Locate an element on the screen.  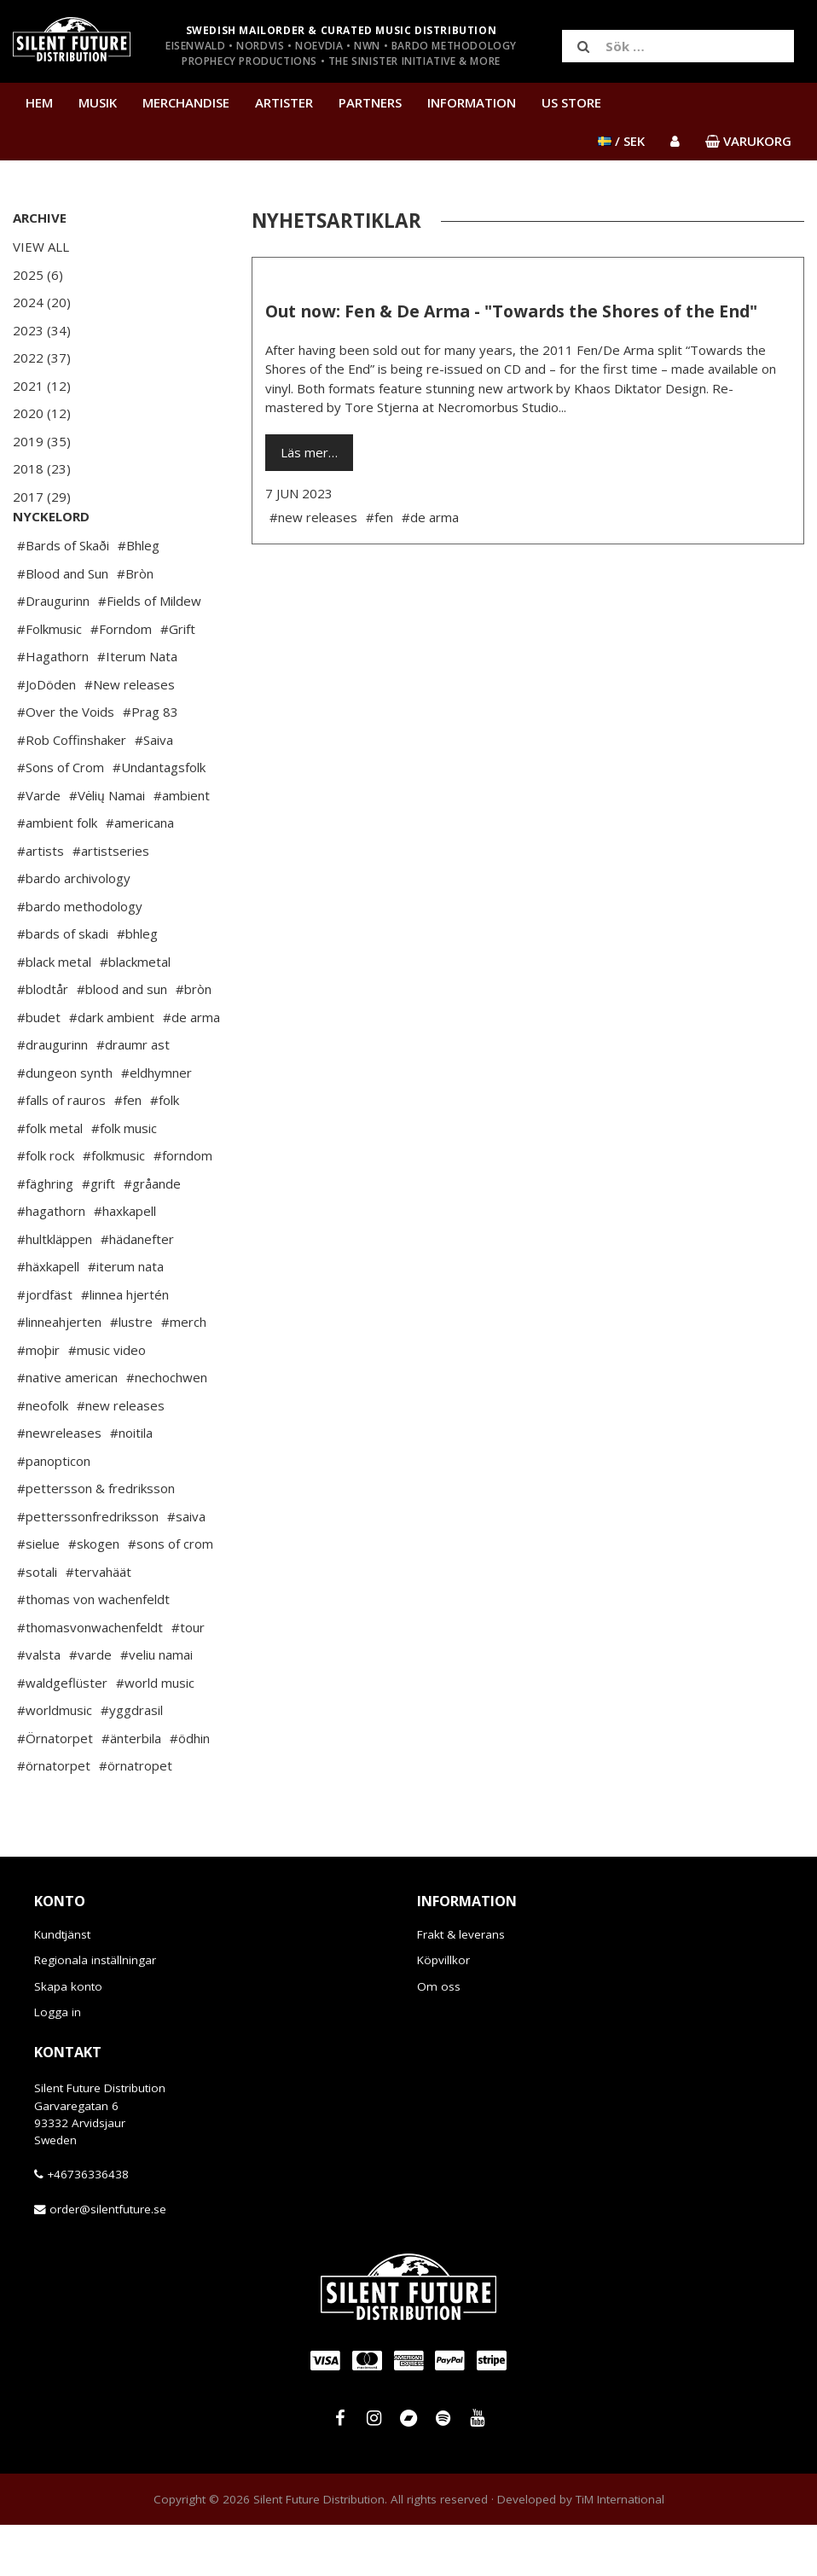
#bardo methodology is located at coordinates (79, 957).